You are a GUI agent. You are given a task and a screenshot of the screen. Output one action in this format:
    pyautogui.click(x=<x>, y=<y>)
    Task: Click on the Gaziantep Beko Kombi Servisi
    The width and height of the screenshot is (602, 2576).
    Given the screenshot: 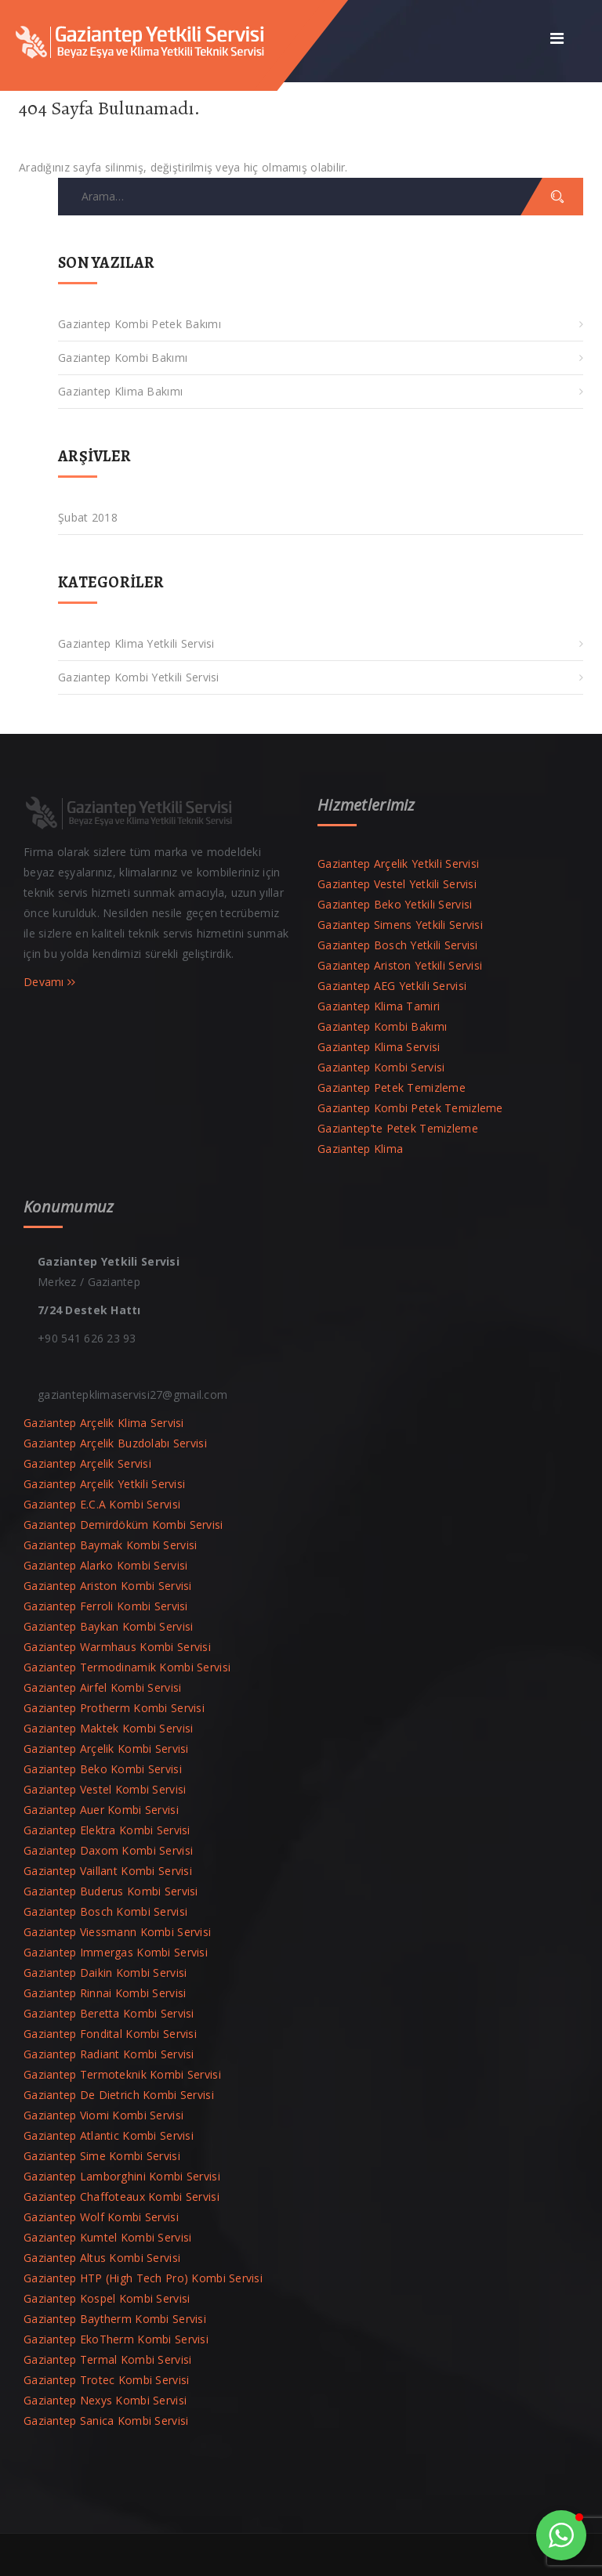 What is the action you would take?
    pyautogui.click(x=103, y=1768)
    